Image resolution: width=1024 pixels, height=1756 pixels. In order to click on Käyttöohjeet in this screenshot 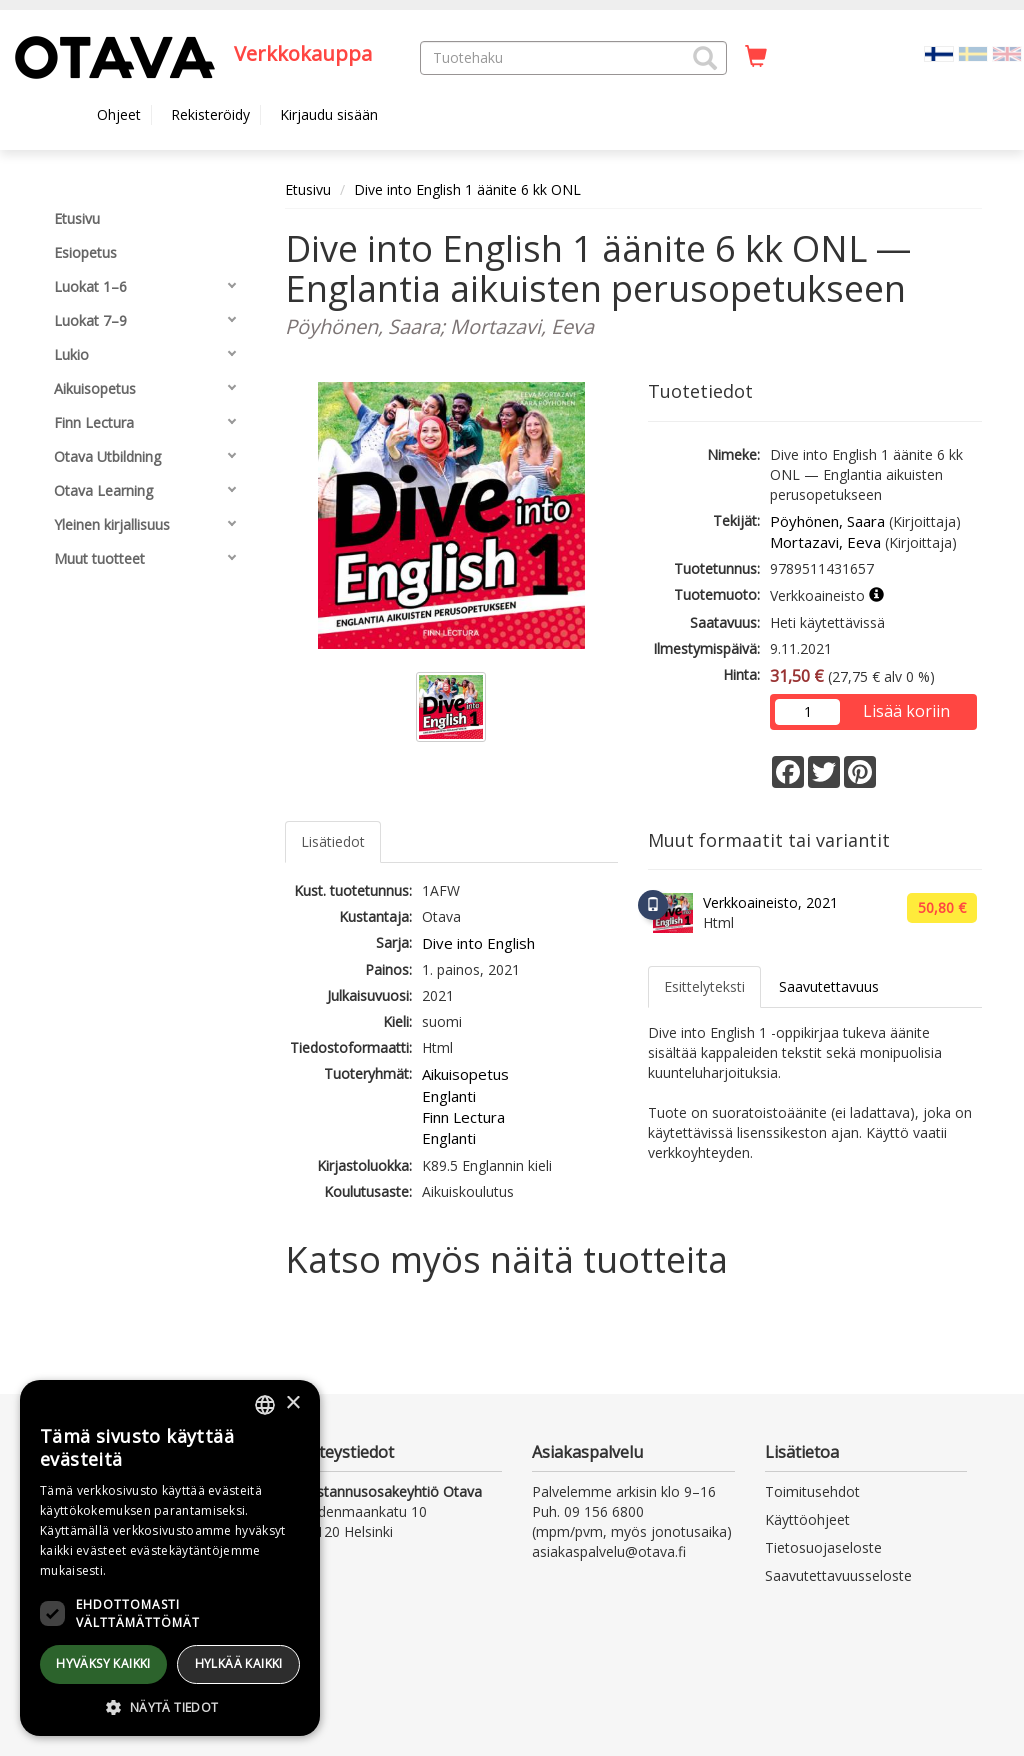, I will do `click(807, 1519)`.